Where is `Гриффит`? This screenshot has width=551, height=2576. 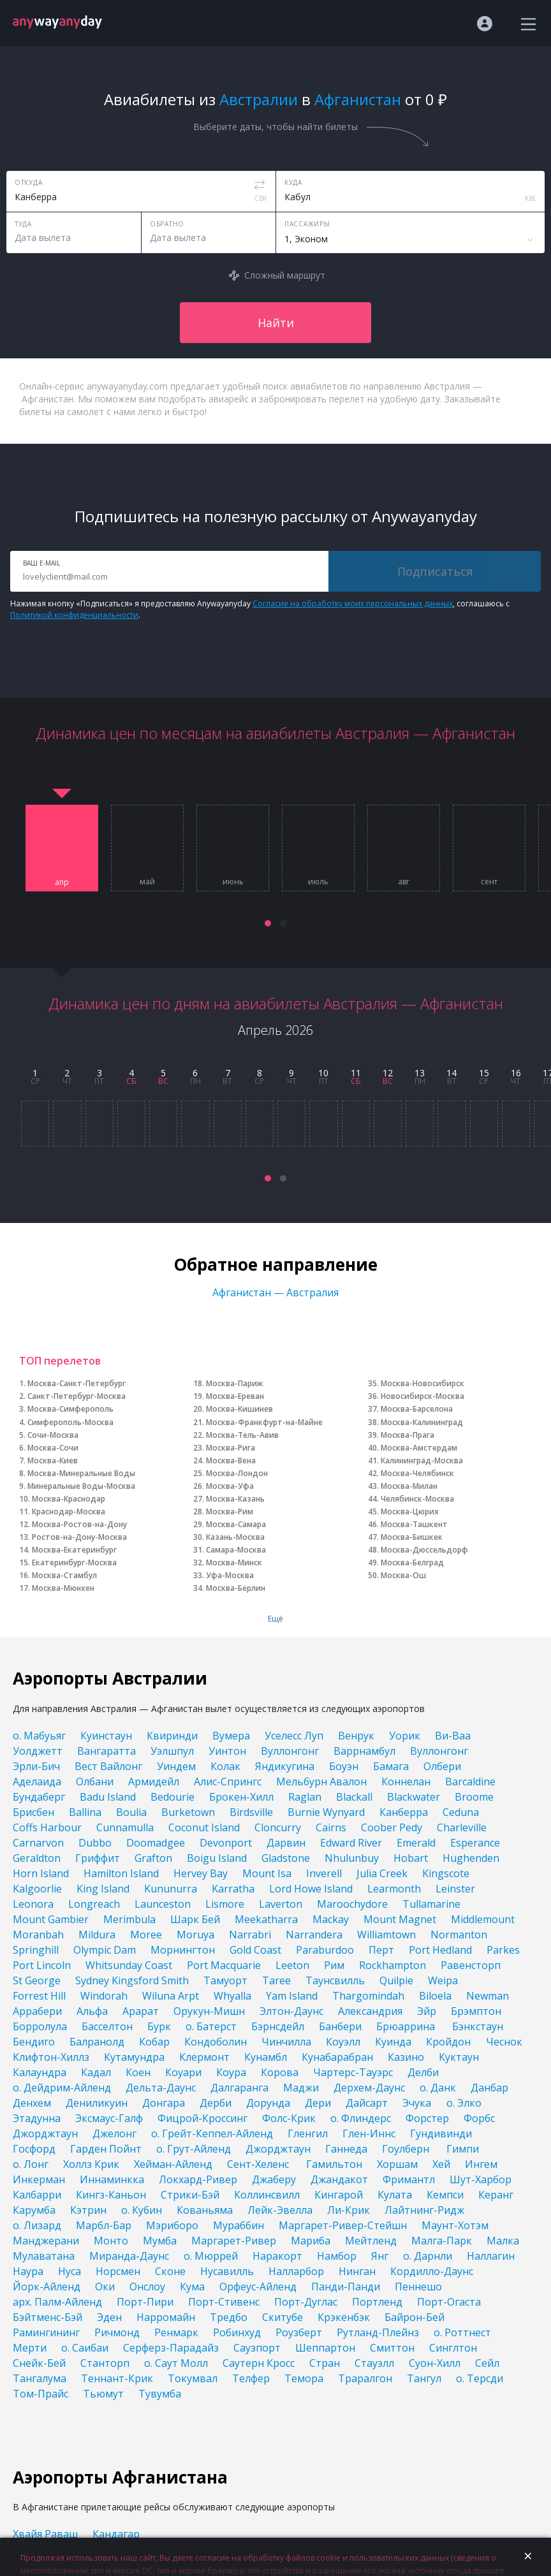 Гриффит is located at coordinates (97, 1858).